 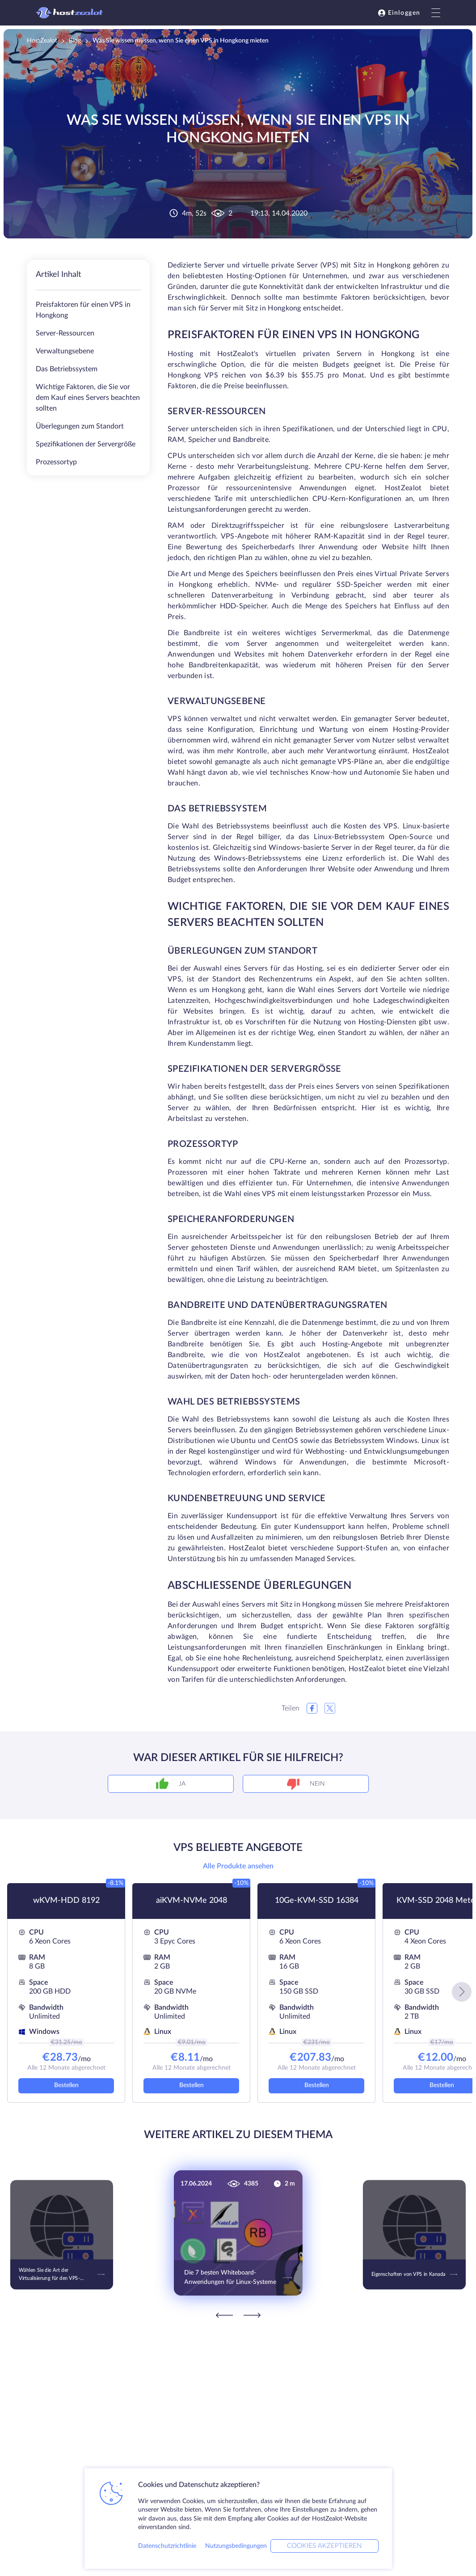 I want to click on aiKVM-NVMe 2048, so click(x=191, y=1901).